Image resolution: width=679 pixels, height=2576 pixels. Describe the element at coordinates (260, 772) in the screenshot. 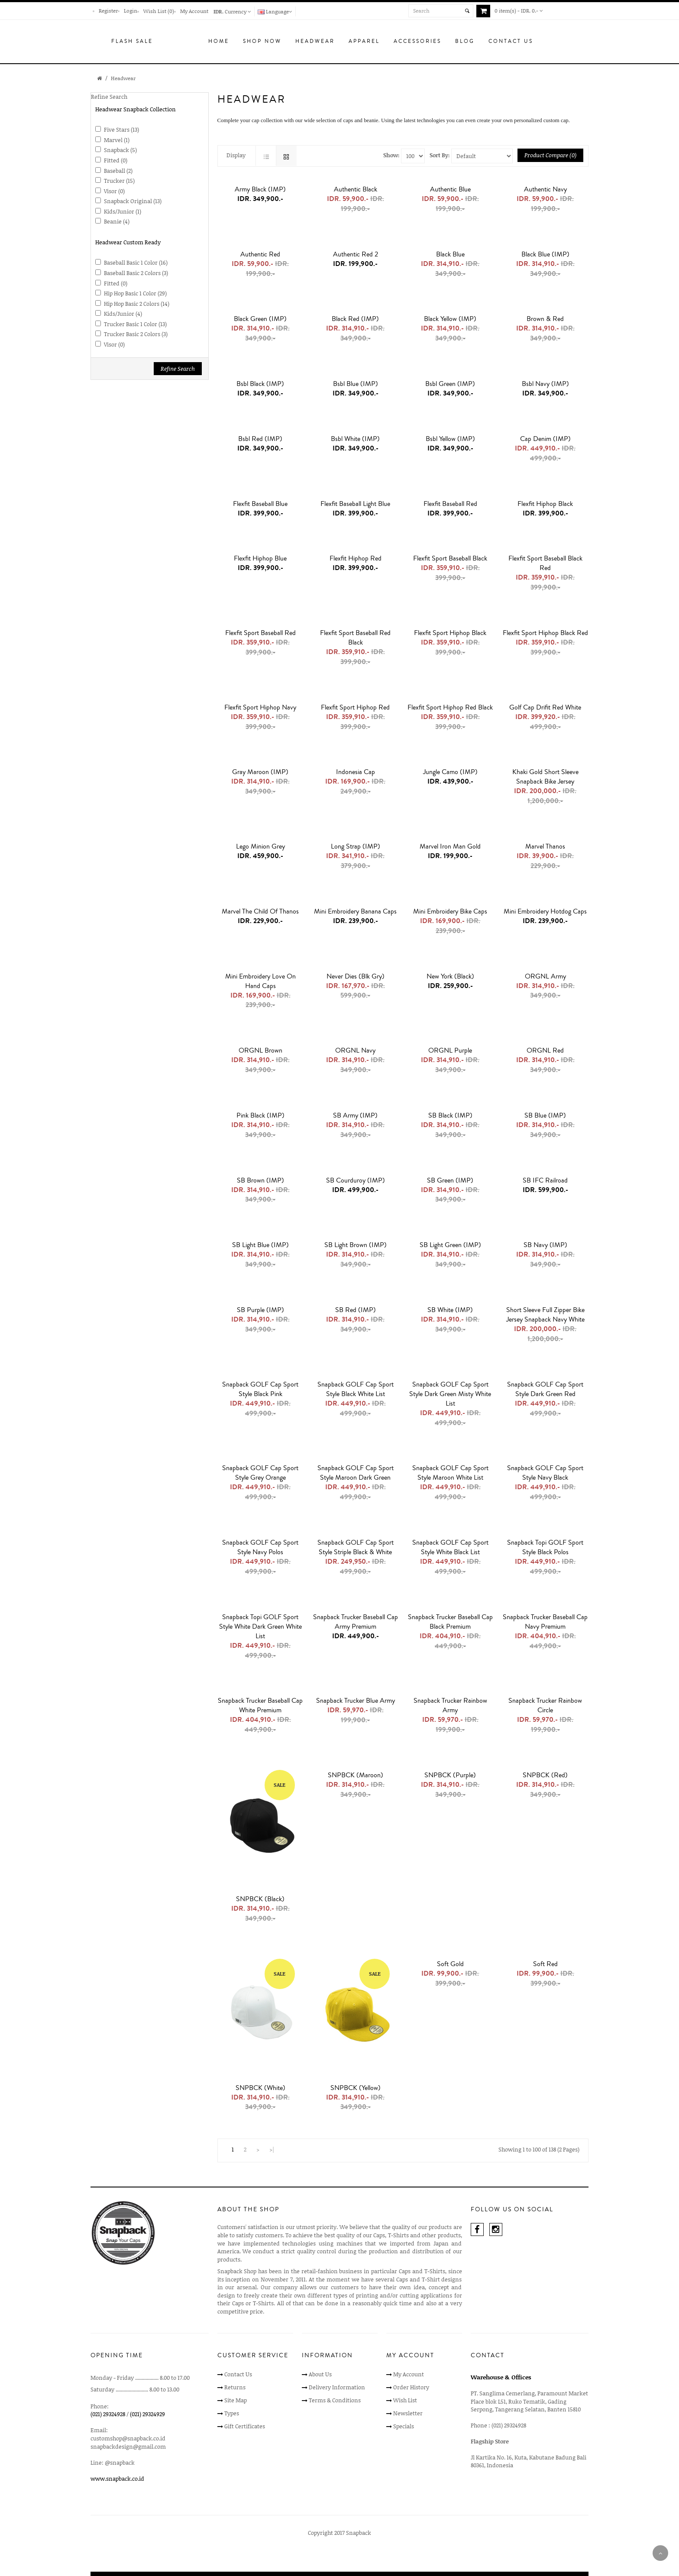

I see `Gray Maroon (IMP)` at that location.